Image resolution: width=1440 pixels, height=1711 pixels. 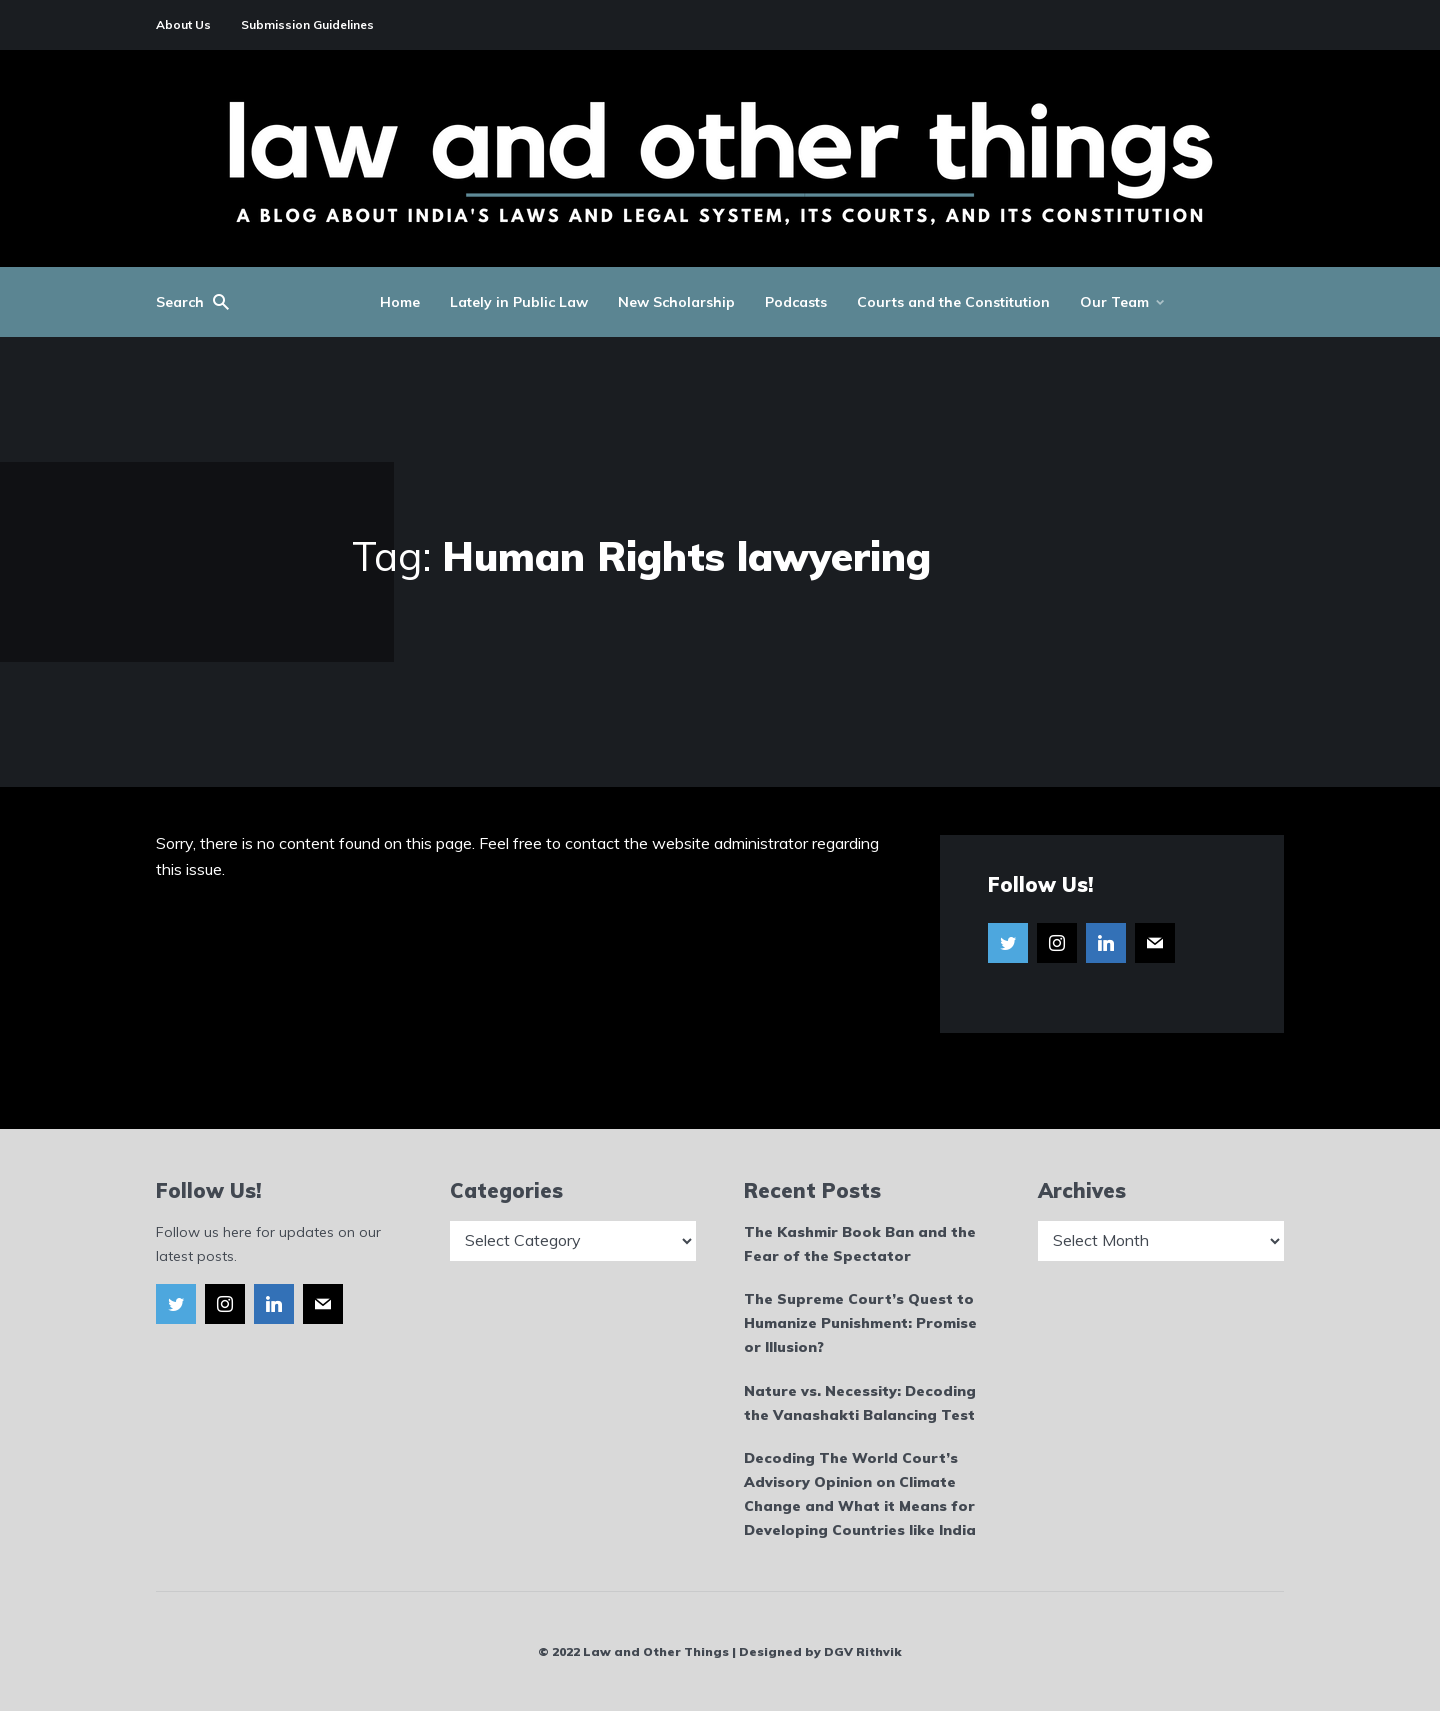 What do you see at coordinates (860, 1244) in the screenshot?
I see `The Kashmir Book Ban and the Fear of the Spectator` at bounding box center [860, 1244].